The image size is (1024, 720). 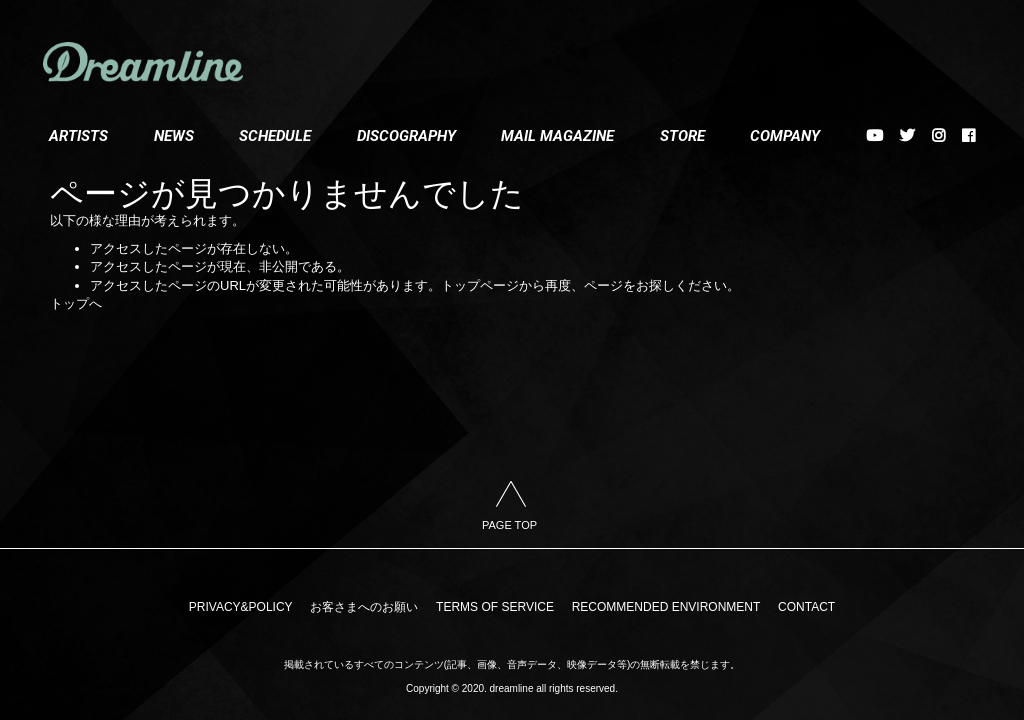 What do you see at coordinates (249, 611) in the screenshot?
I see `PRIVACY&POLICY` at bounding box center [249, 611].